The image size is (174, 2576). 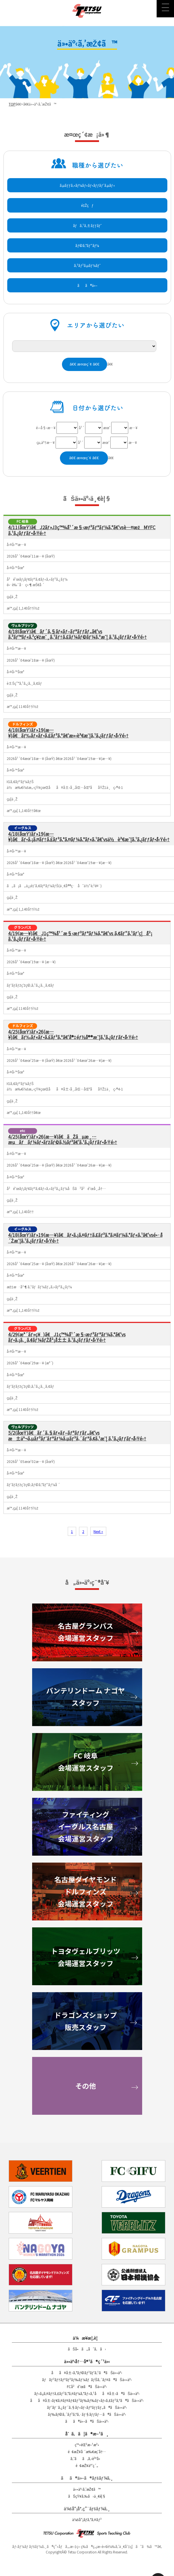 What do you see at coordinates (73, 1034) in the screenshot?
I see `4/25(åœŸ)ãƒ»26(æ—¥)ã€ãƒ‰ãƒ«ãƒ•ã‚£ãƒ³ã‚ºã€‘å®‡éƒ½å®®æˆ¦ã‚¹ã‚¿ãƒƒãƒ•å‹Ÿé›†` at bounding box center [73, 1034].